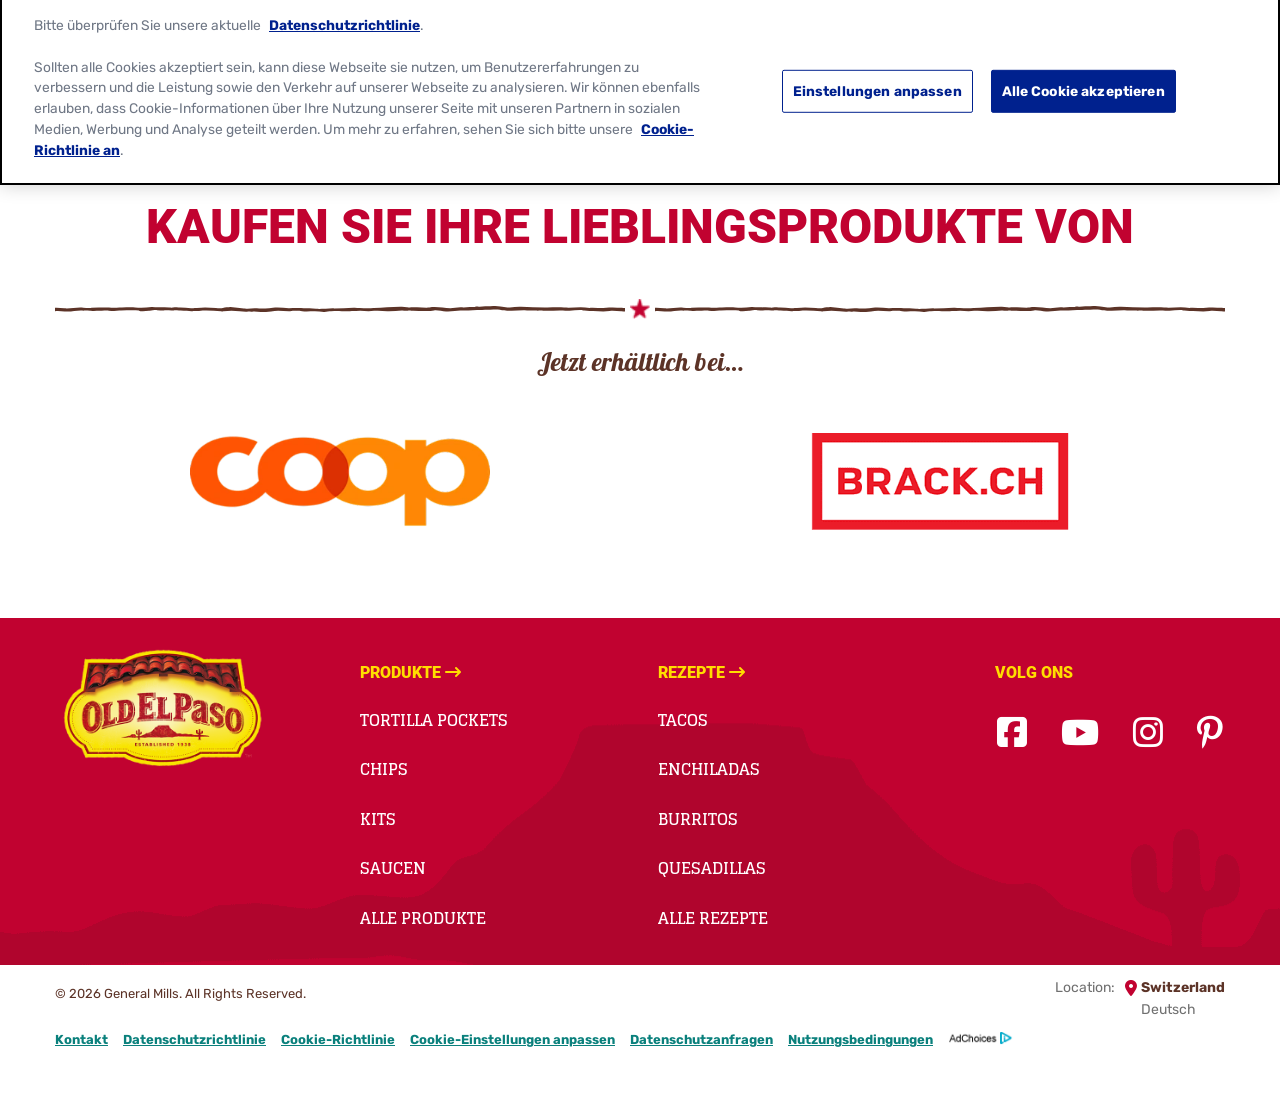 This screenshot has width=1280, height=1100. What do you see at coordinates (709, 769) in the screenshot?
I see `ENCHILADAS` at bounding box center [709, 769].